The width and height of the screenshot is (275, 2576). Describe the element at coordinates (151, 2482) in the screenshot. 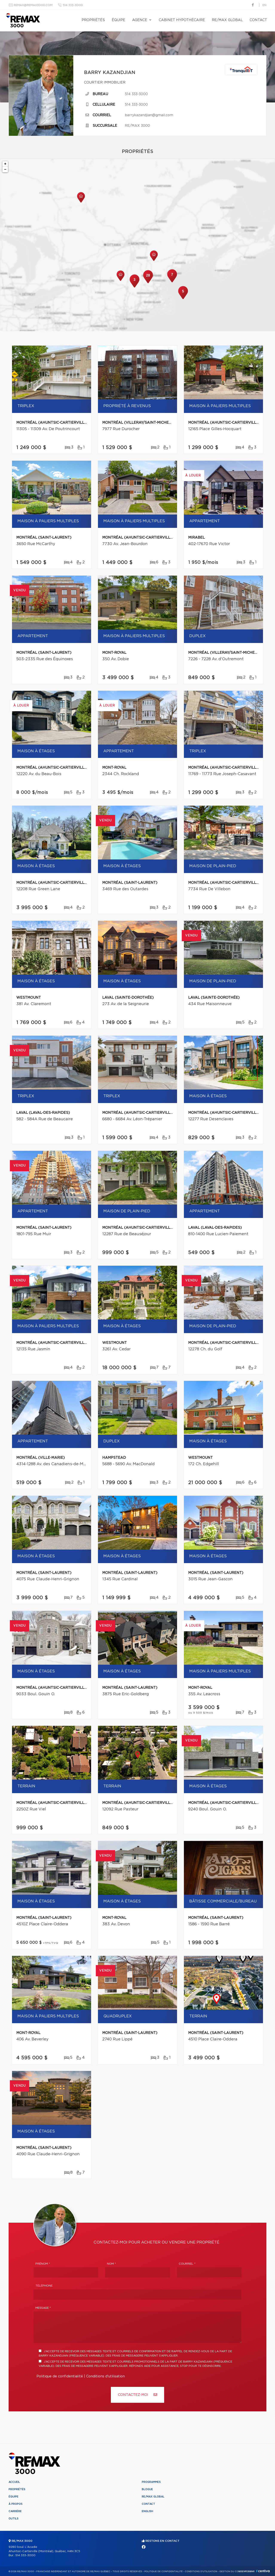

I see `Programmes` at that location.